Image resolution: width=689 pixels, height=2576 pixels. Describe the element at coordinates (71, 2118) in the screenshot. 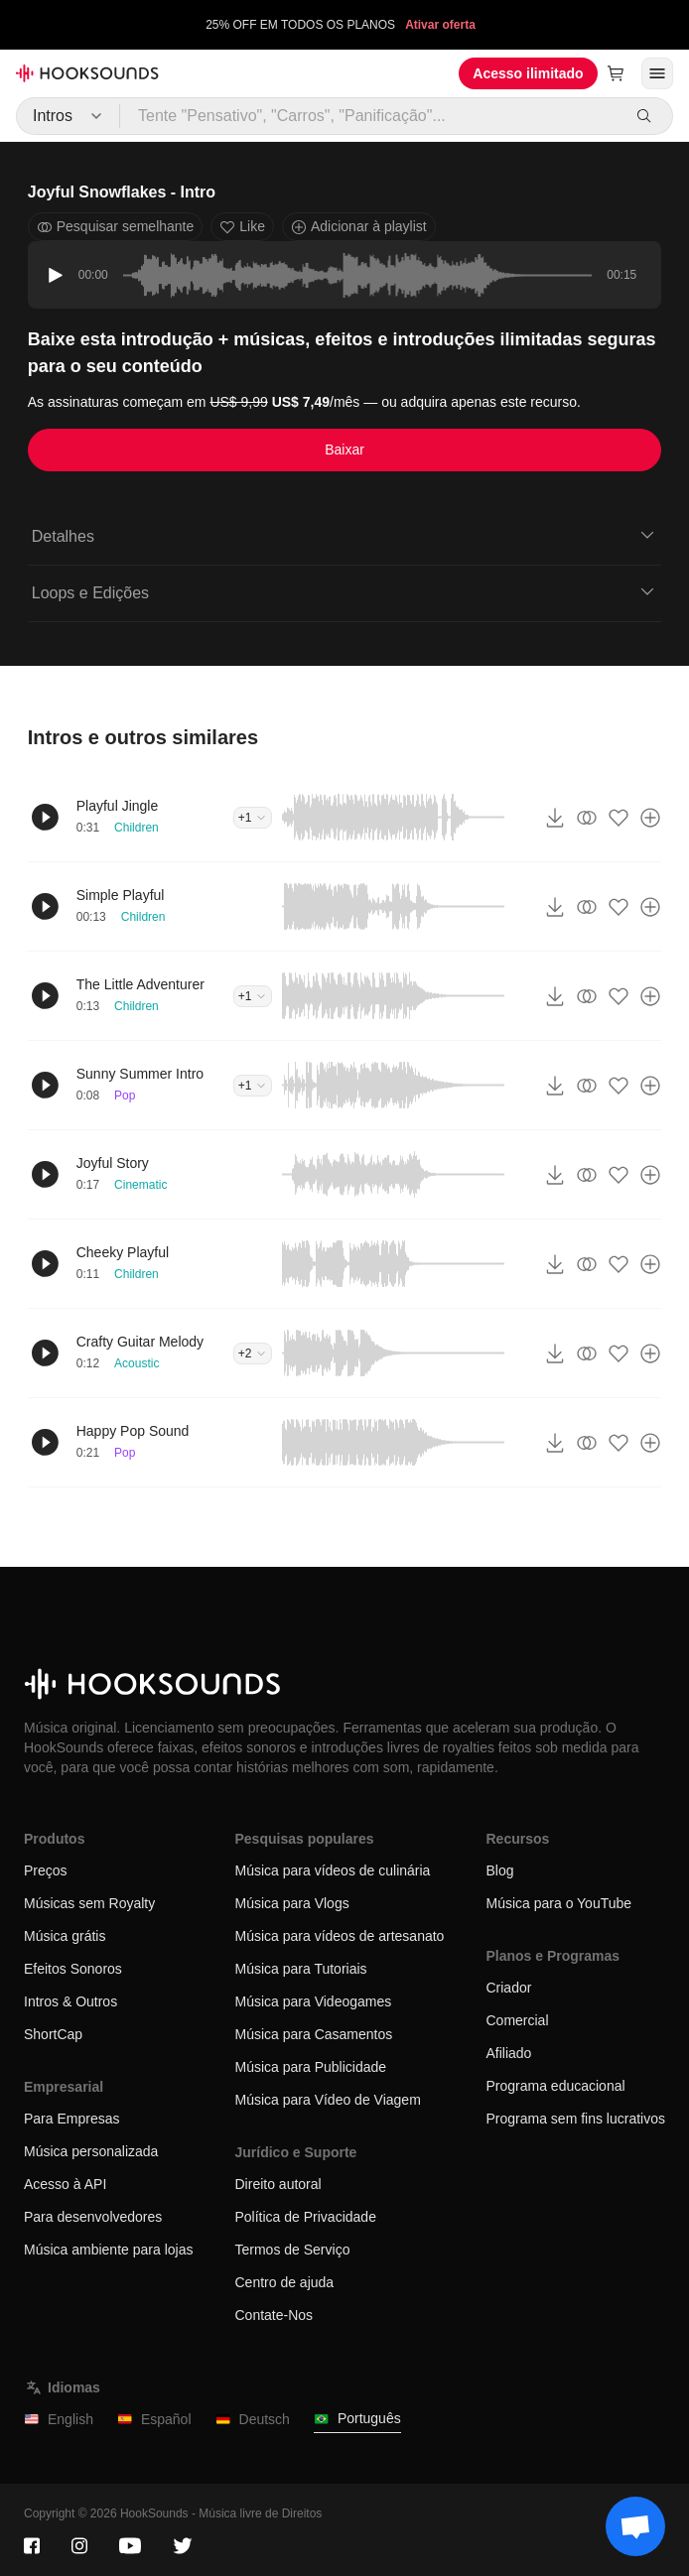

I see `Para Empresas` at that location.